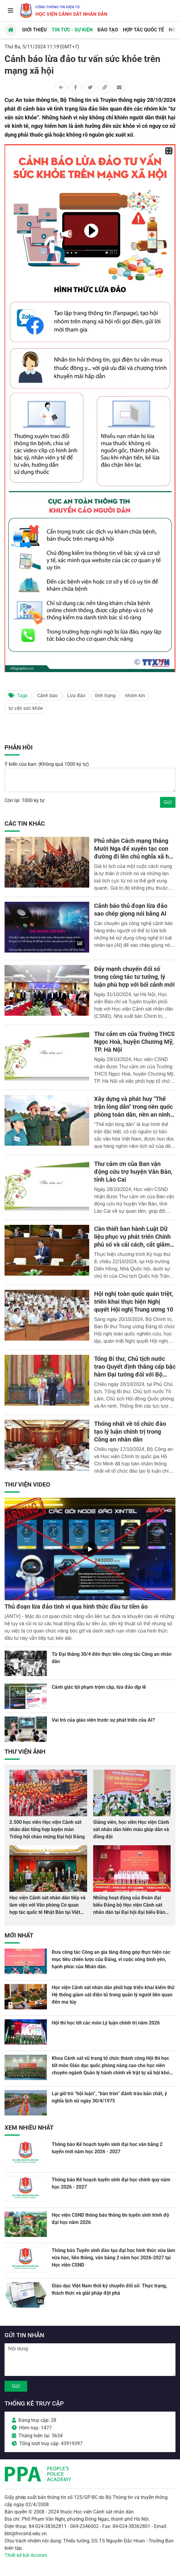  I want to click on Còn lại: 1000 ký tự, so click(24, 800).